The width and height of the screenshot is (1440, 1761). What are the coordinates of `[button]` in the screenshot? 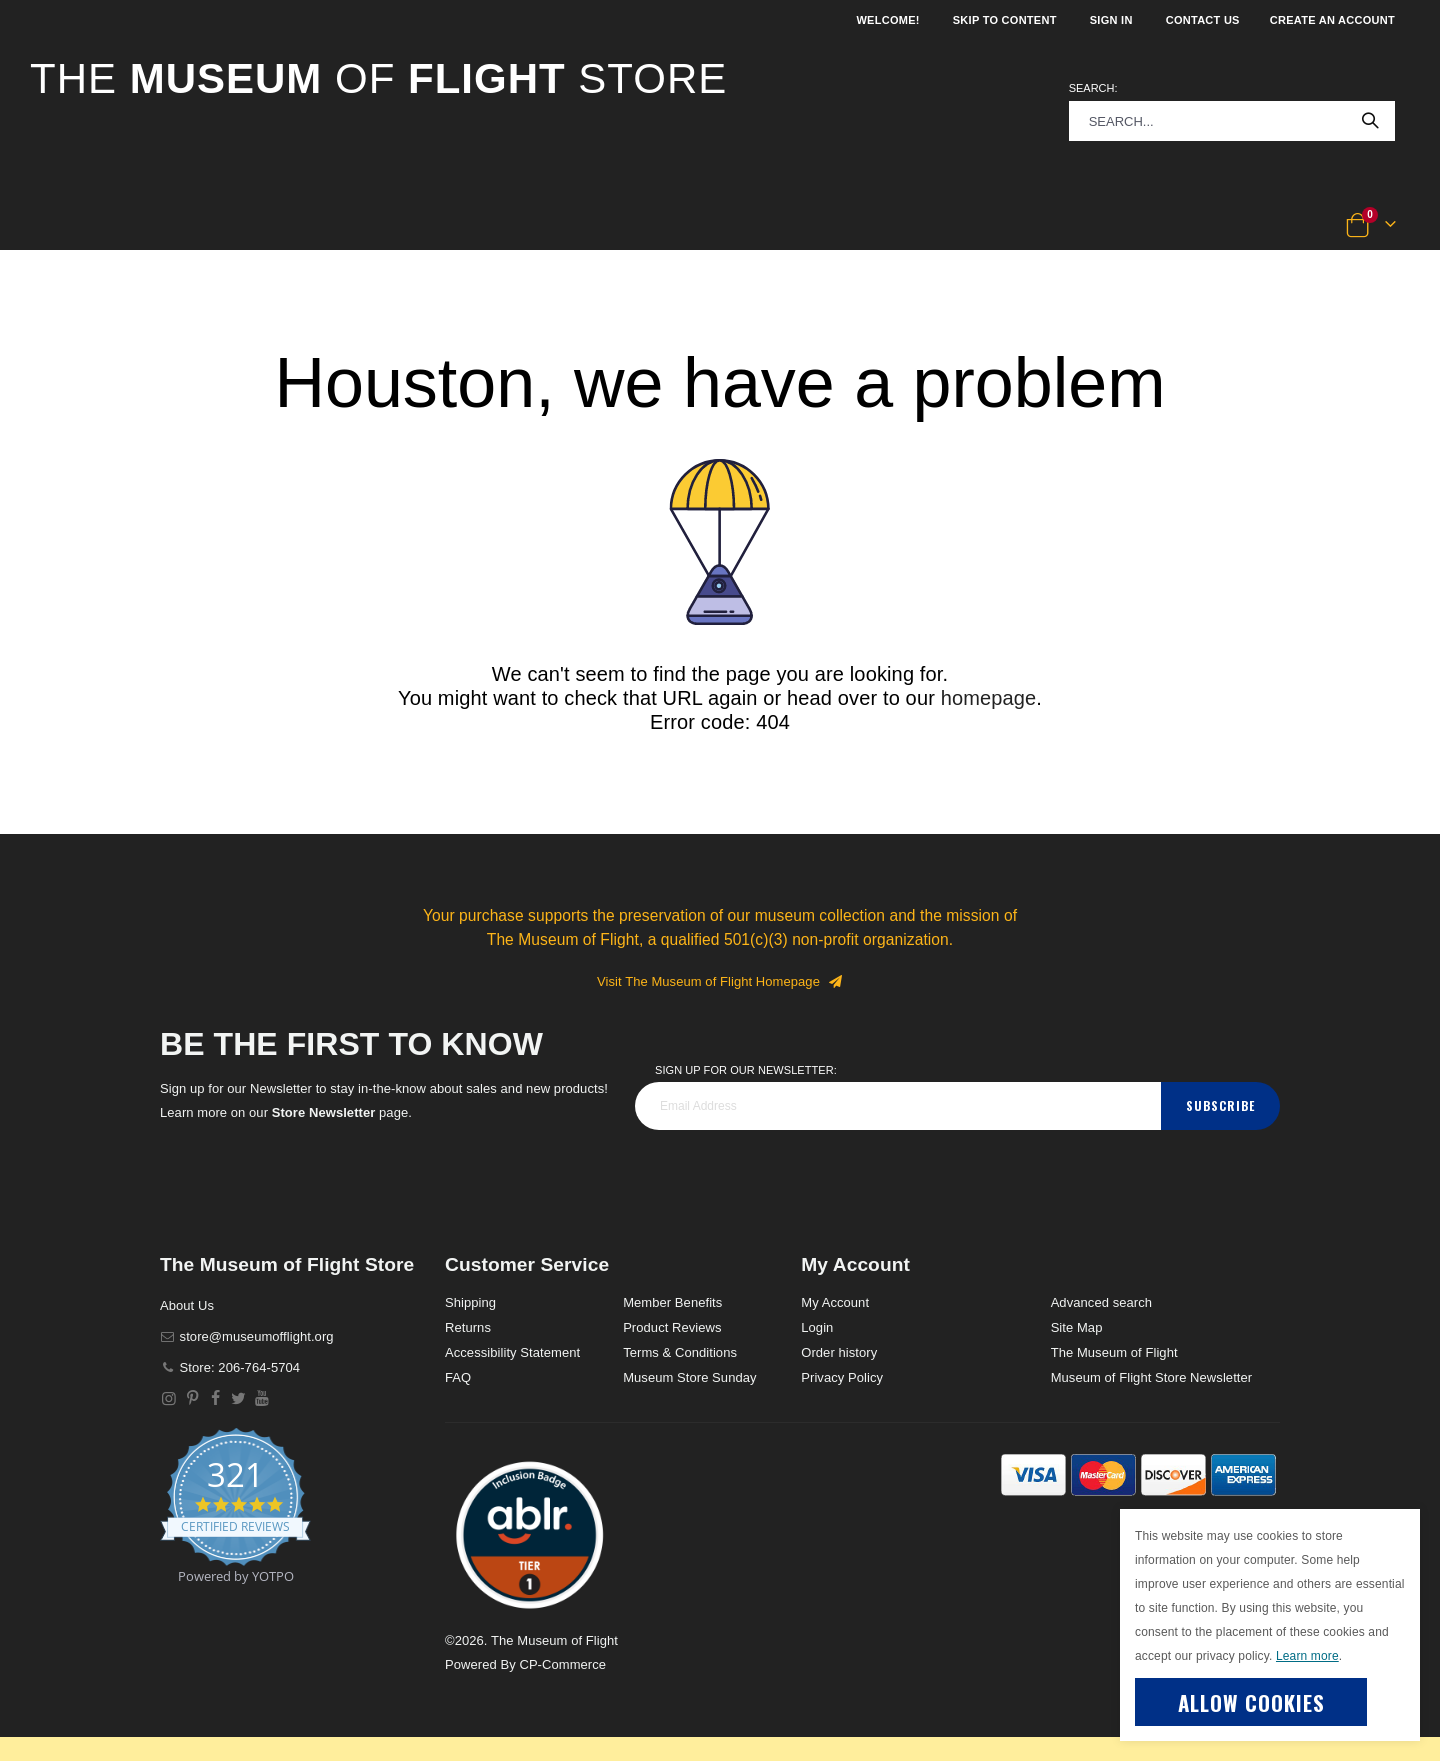 It's located at (96, 226).